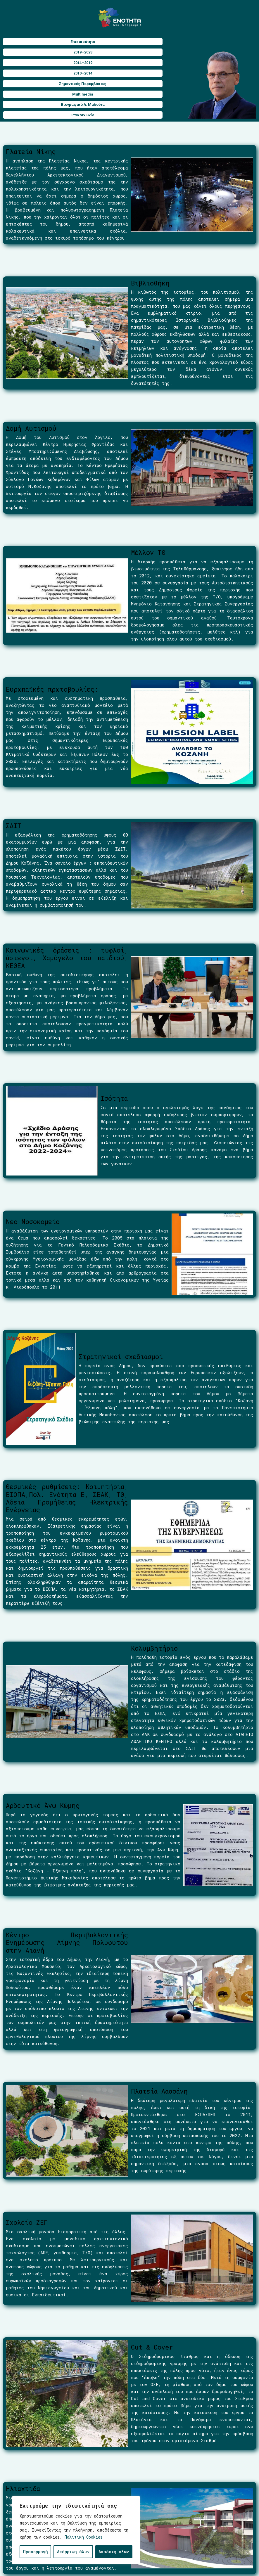  Describe the element at coordinates (23, 2488) in the screenshot. I see `Ηλιαχτίδα` at that location.